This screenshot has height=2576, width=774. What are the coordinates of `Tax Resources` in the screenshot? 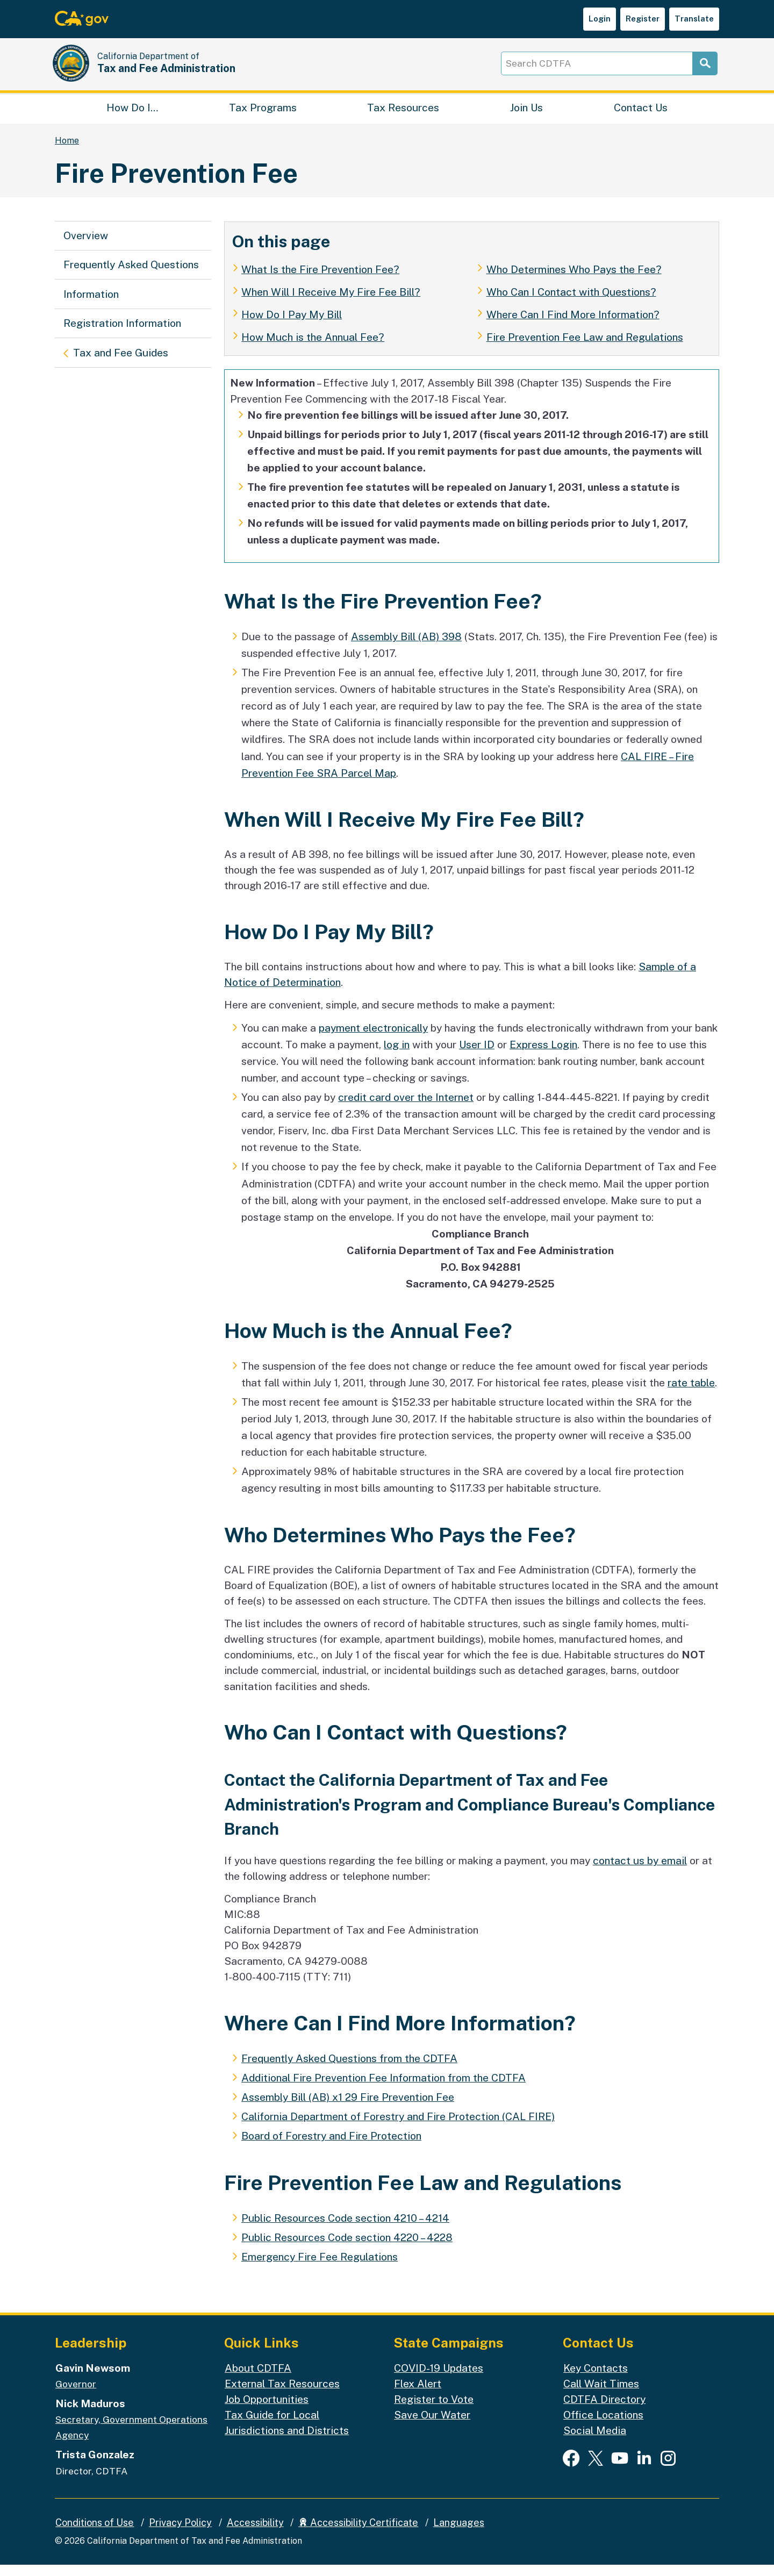 It's located at (403, 116).